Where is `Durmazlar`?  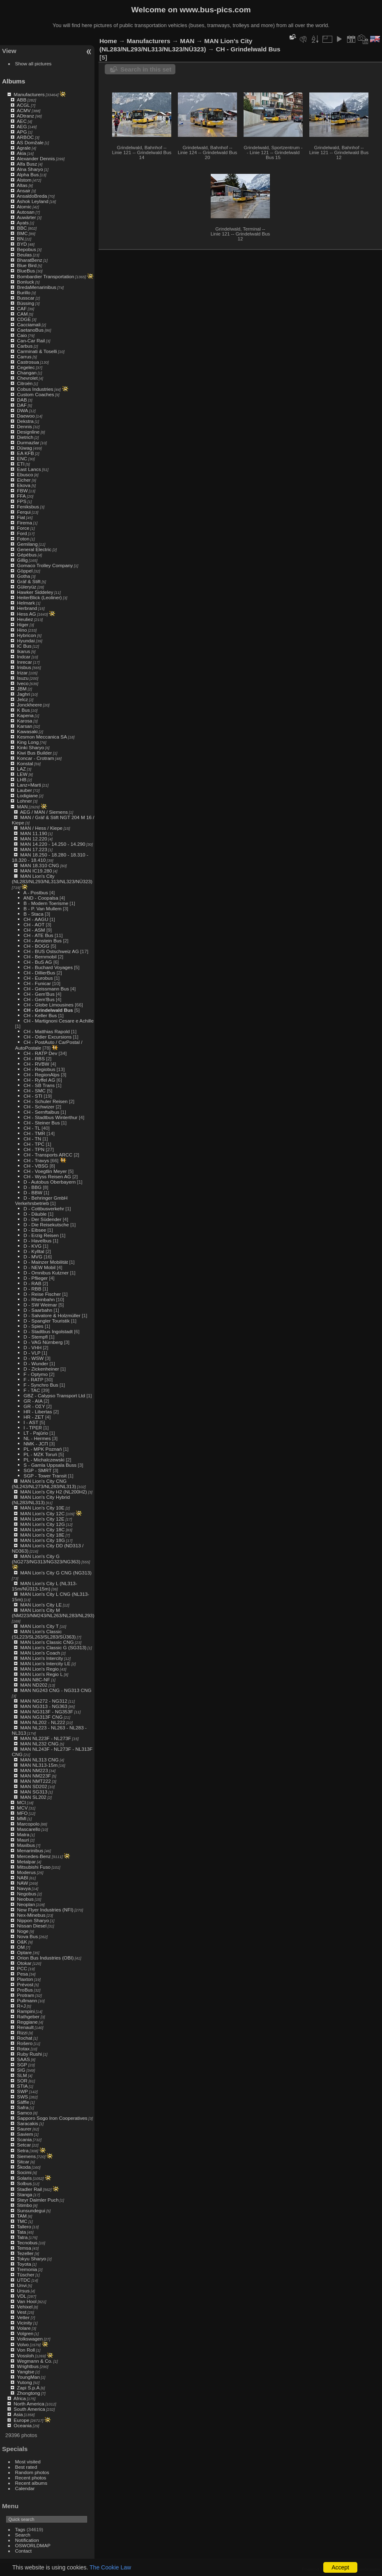
Durmazlar is located at coordinates (28, 442).